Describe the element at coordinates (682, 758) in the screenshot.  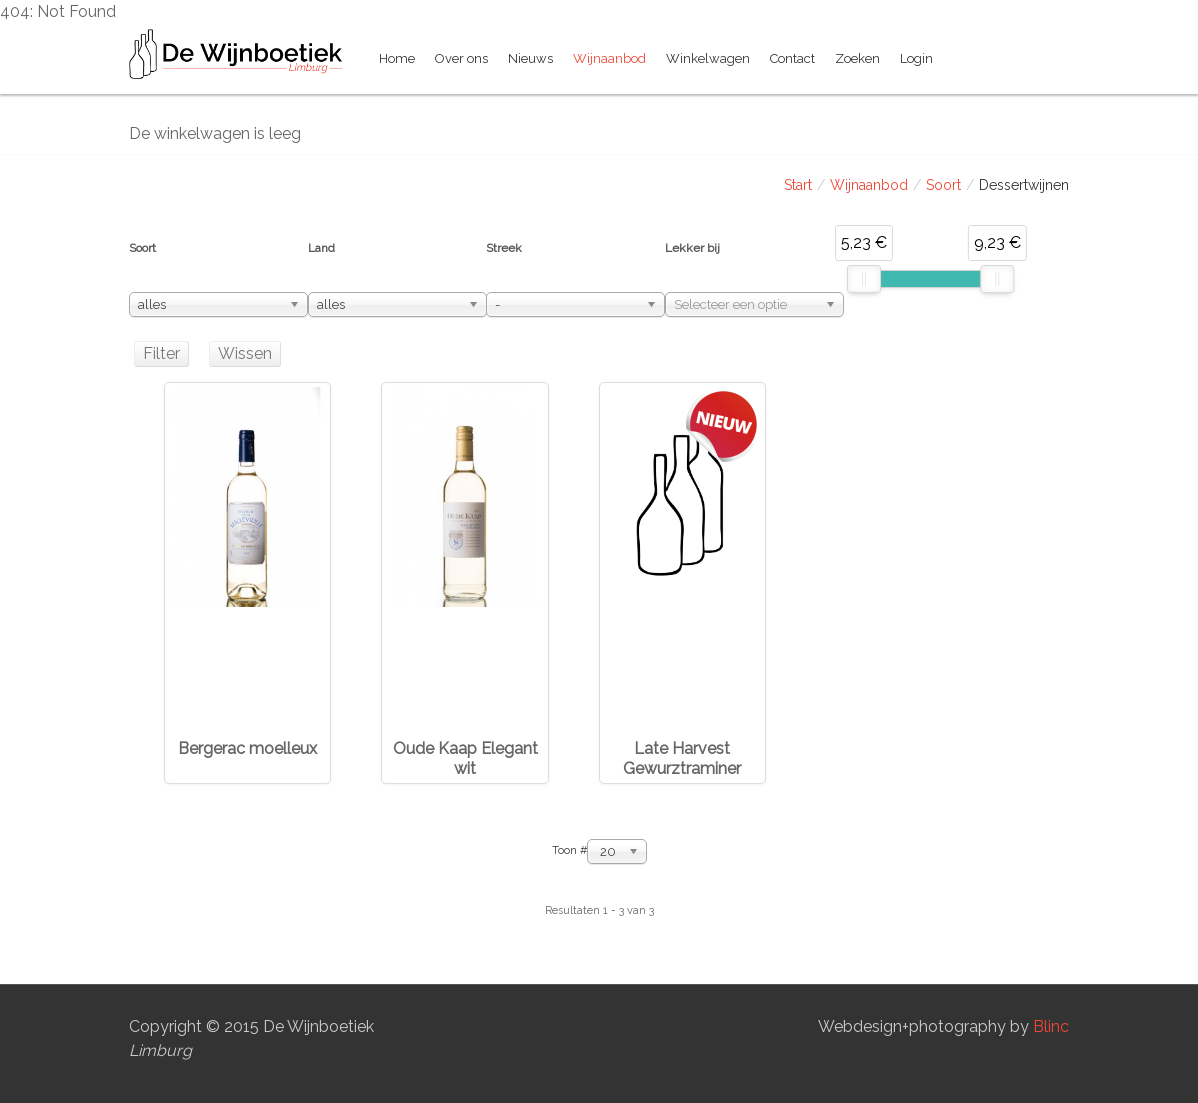
I see `Late Harvest Gewurztraminer` at that location.